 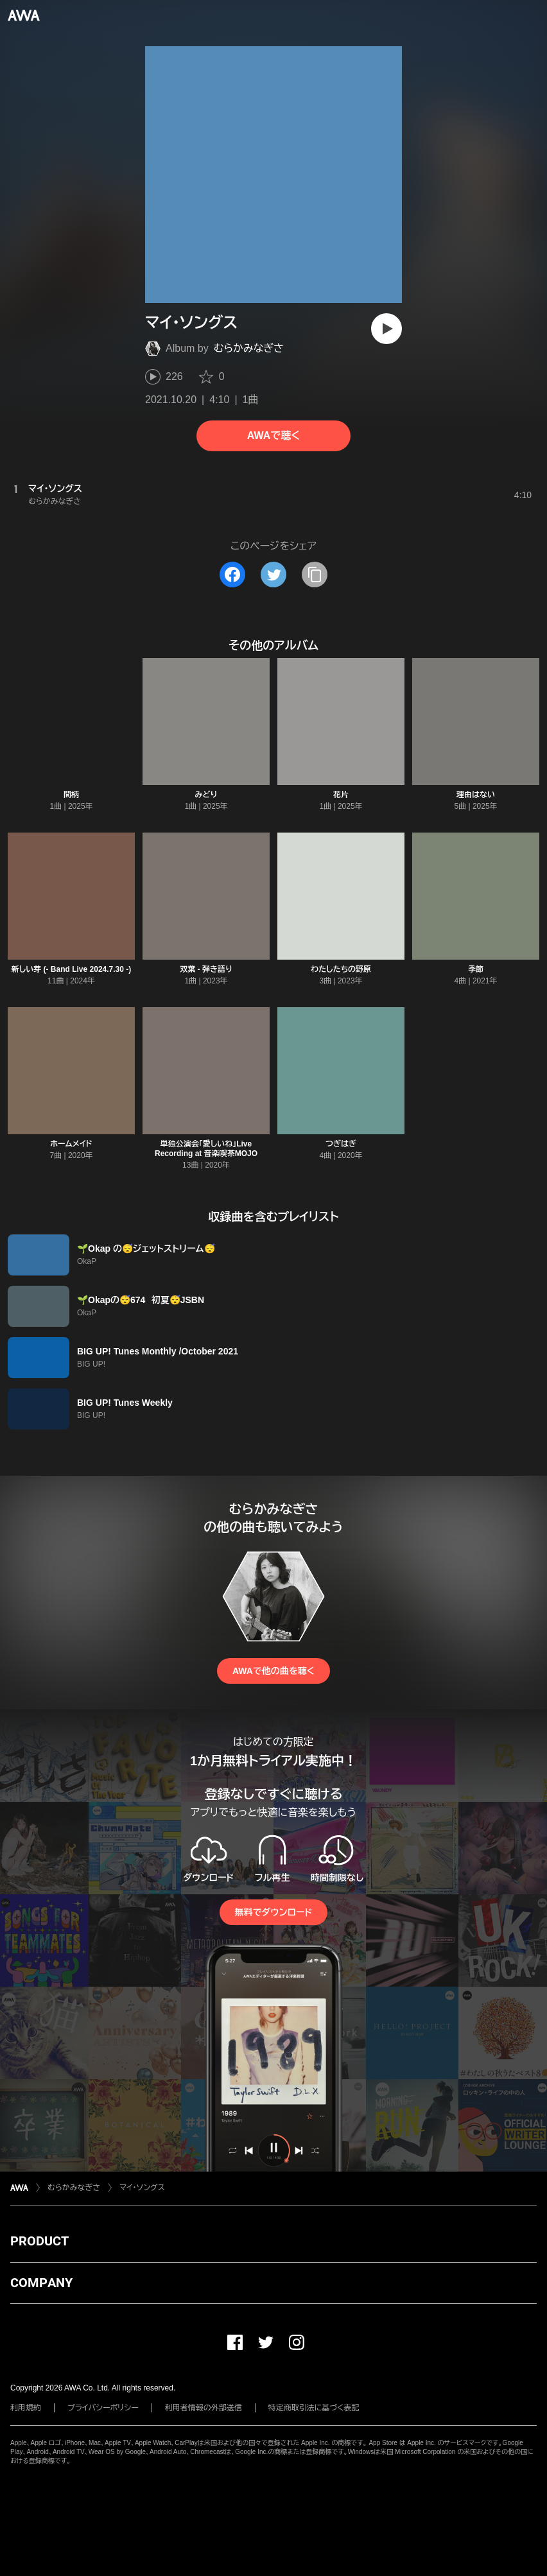 What do you see at coordinates (103, 2407) in the screenshot?
I see `プライバシーポリシー` at bounding box center [103, 2407].